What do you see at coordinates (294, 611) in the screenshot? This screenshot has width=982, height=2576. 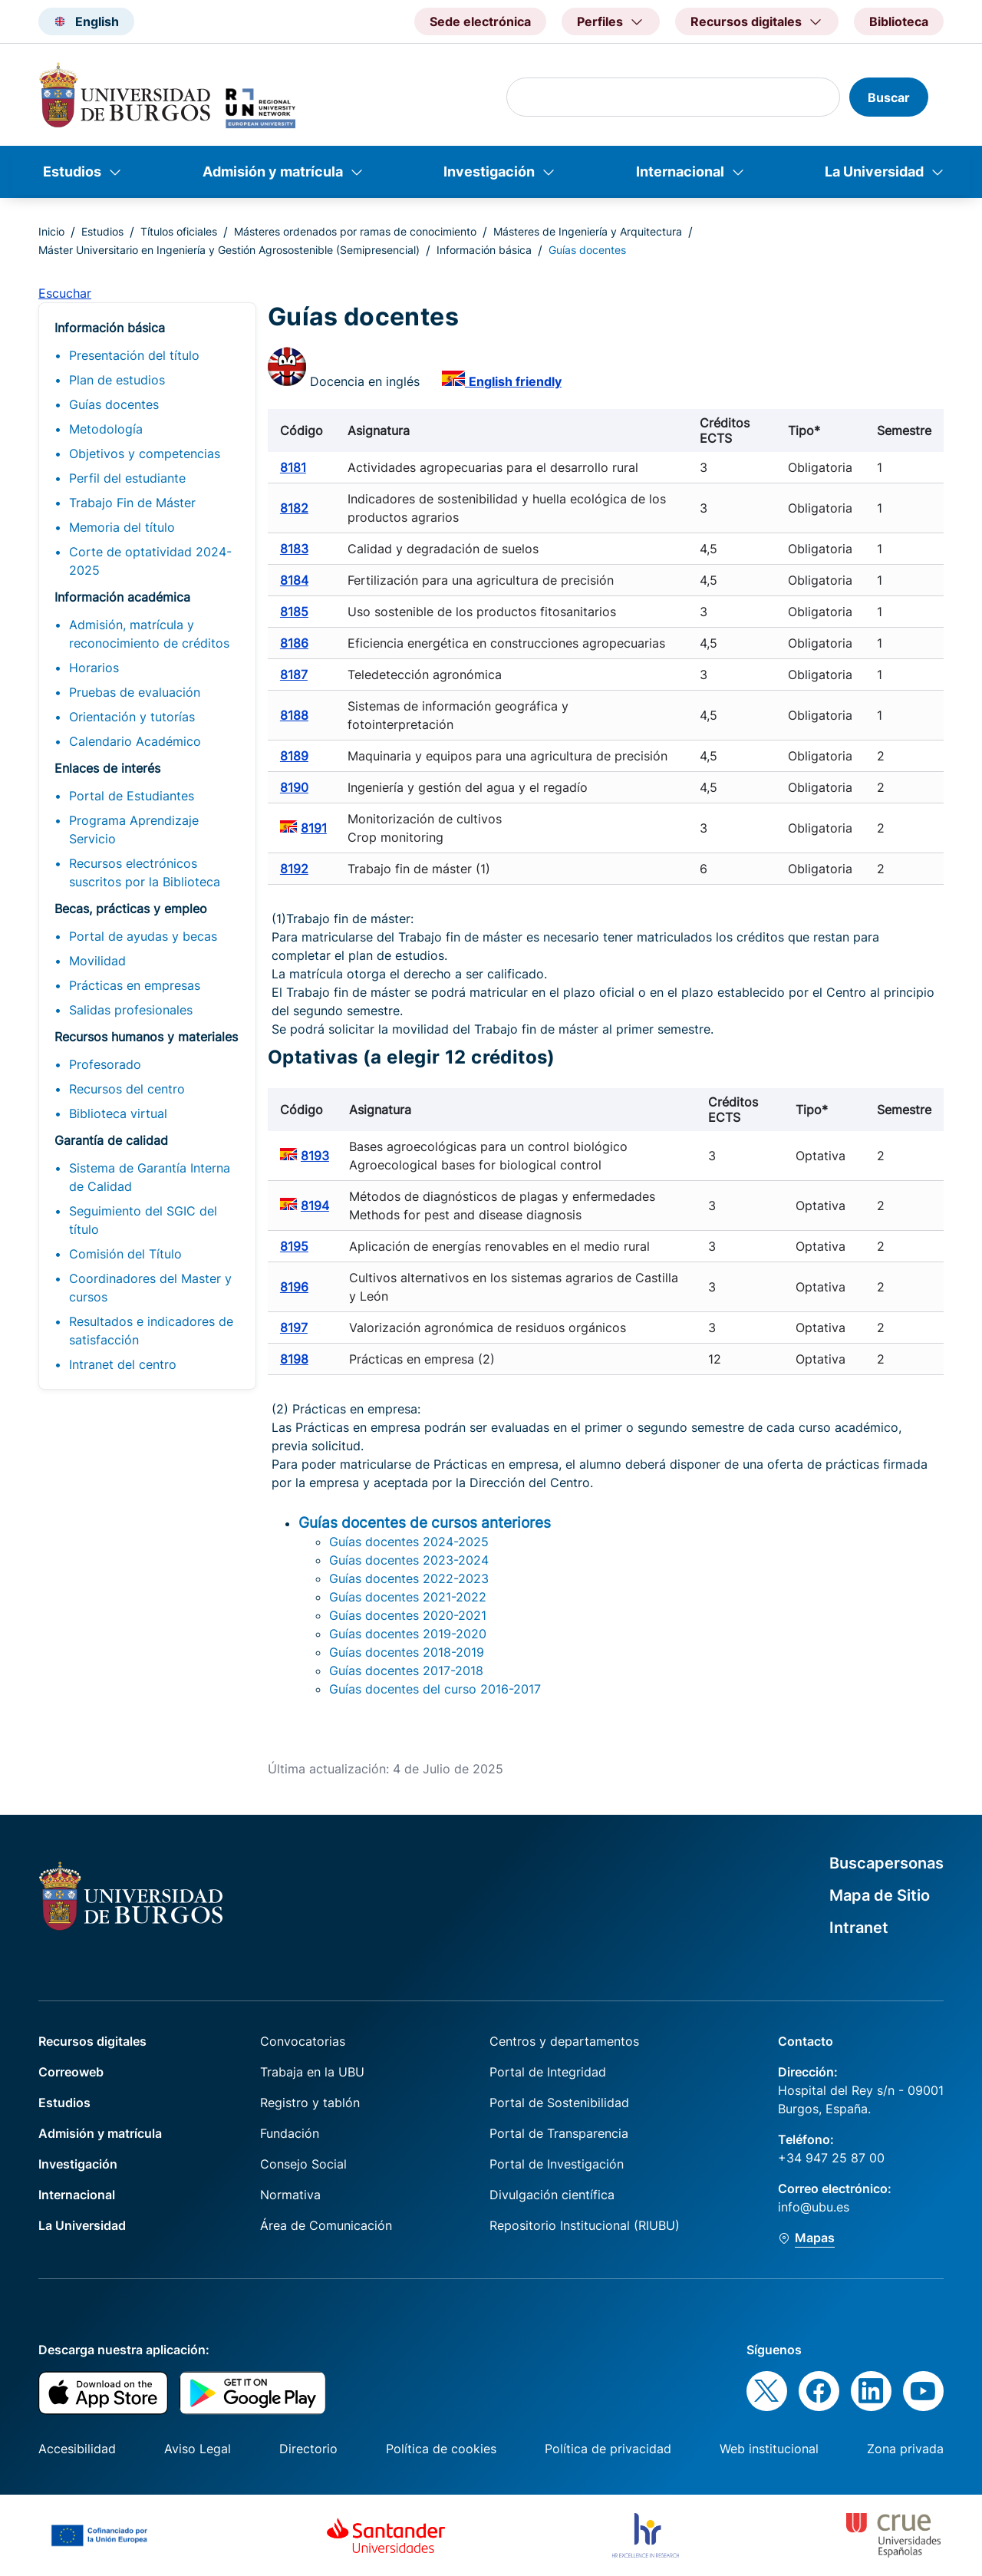 I see `8185` at bounding box center [294, 611].